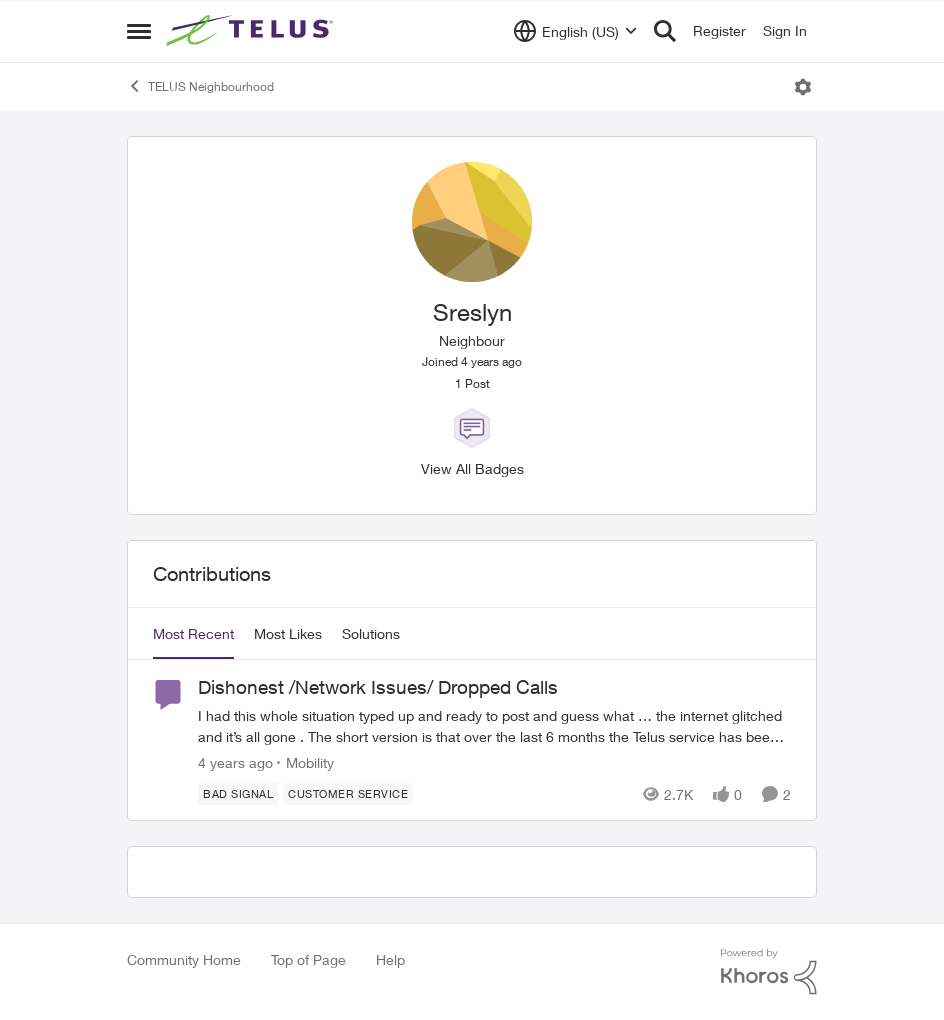  Describe the element at coordinates (803, 87) in the screenshot. I see `[Open Menu]` at that location.